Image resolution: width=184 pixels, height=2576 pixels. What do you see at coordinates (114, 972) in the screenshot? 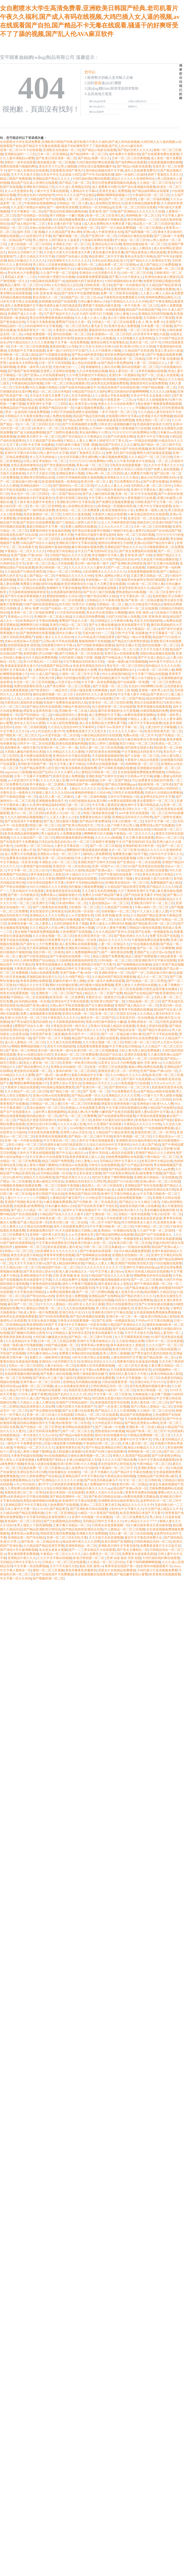
I see `亚洲欧美熟女一区二区` at bounding box center [114, 972].